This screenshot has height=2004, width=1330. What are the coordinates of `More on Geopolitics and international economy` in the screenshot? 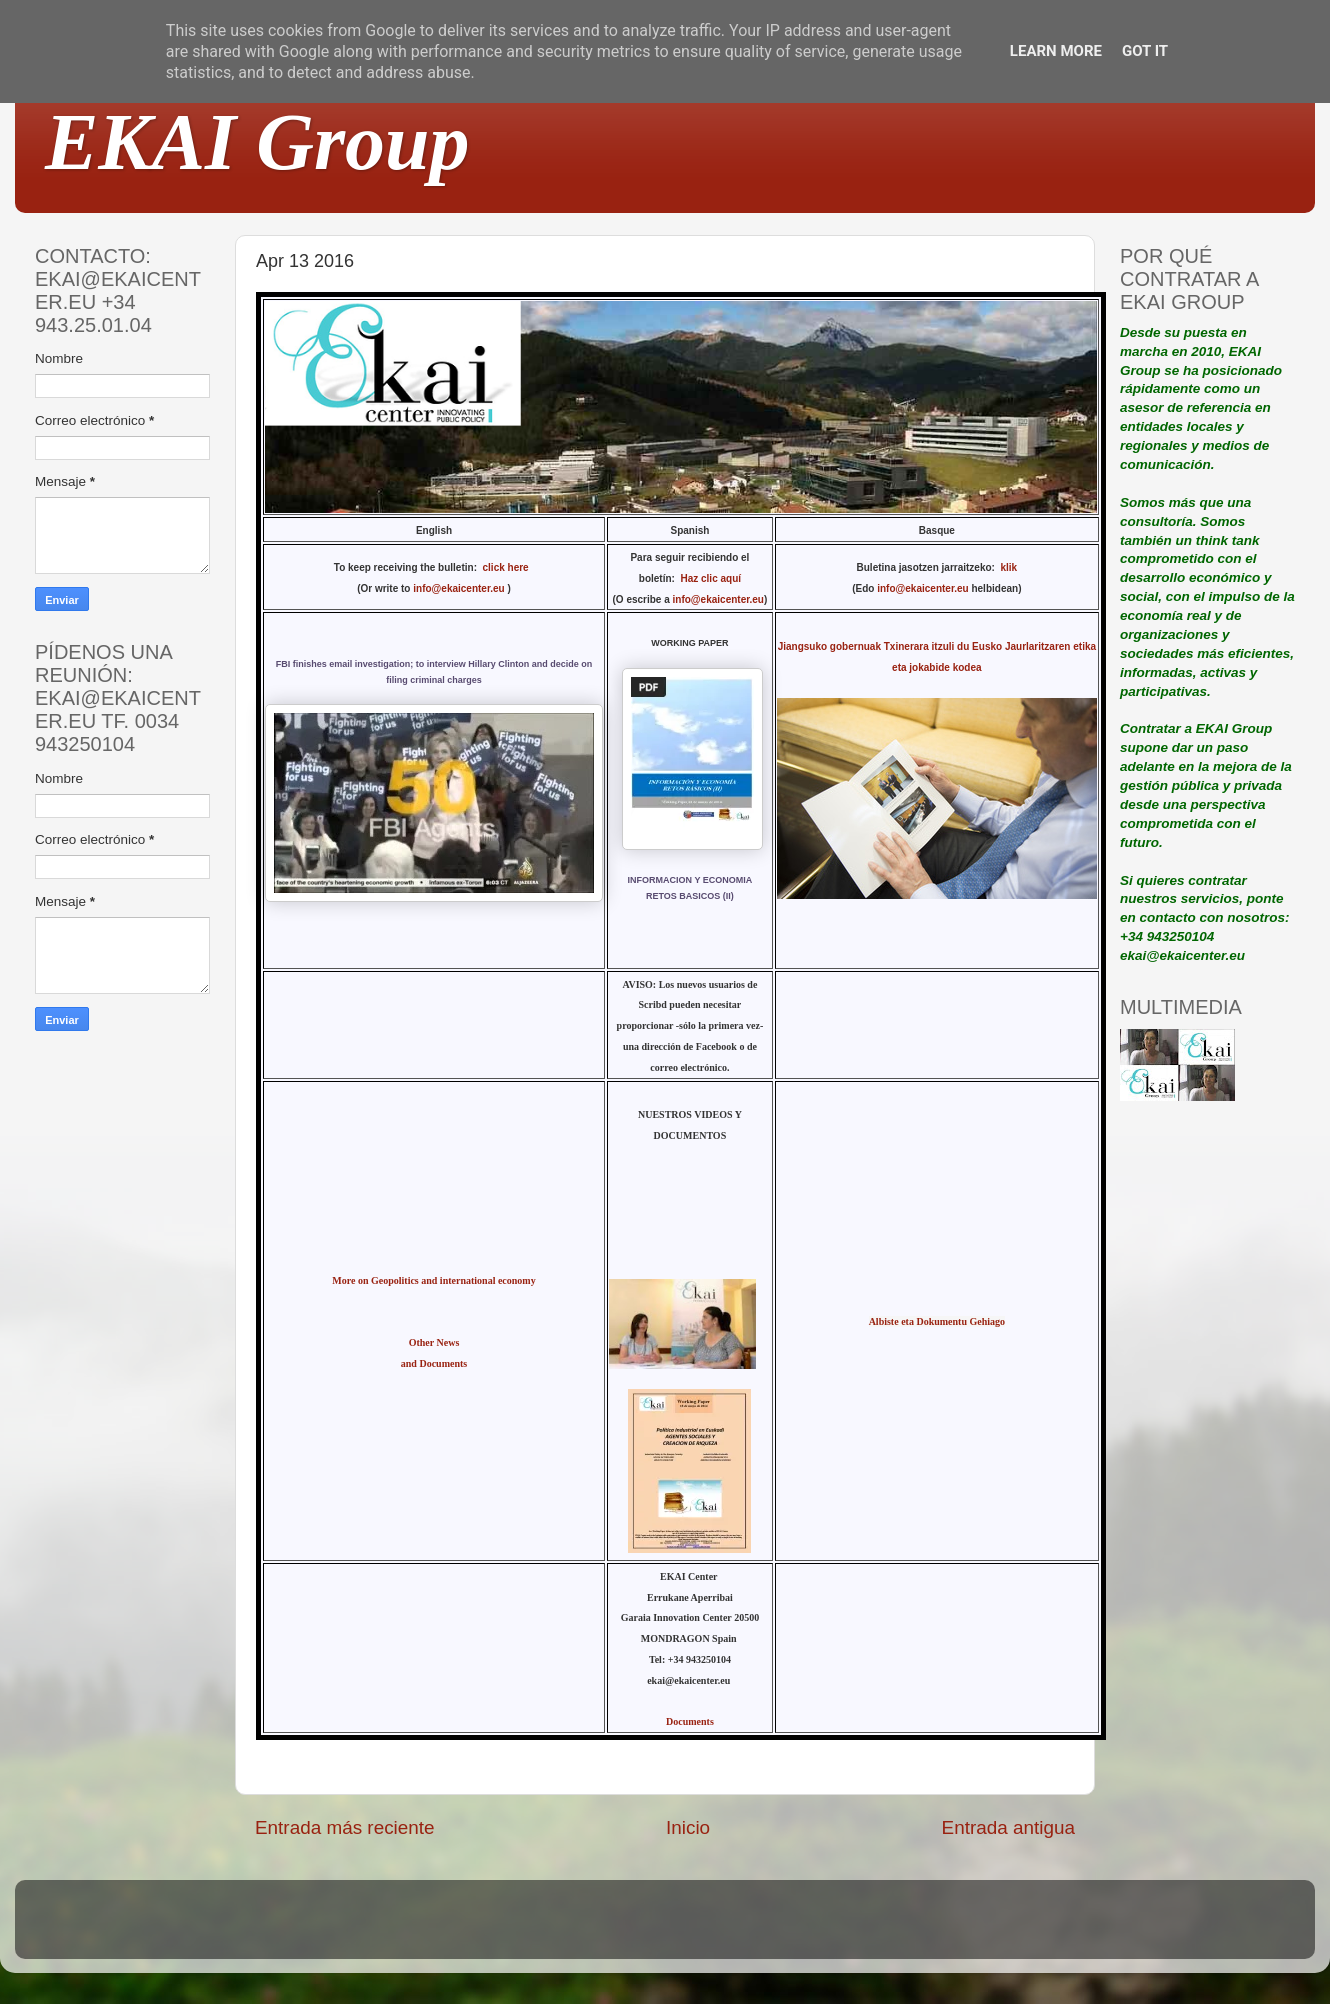 It's located at (433, 1280).